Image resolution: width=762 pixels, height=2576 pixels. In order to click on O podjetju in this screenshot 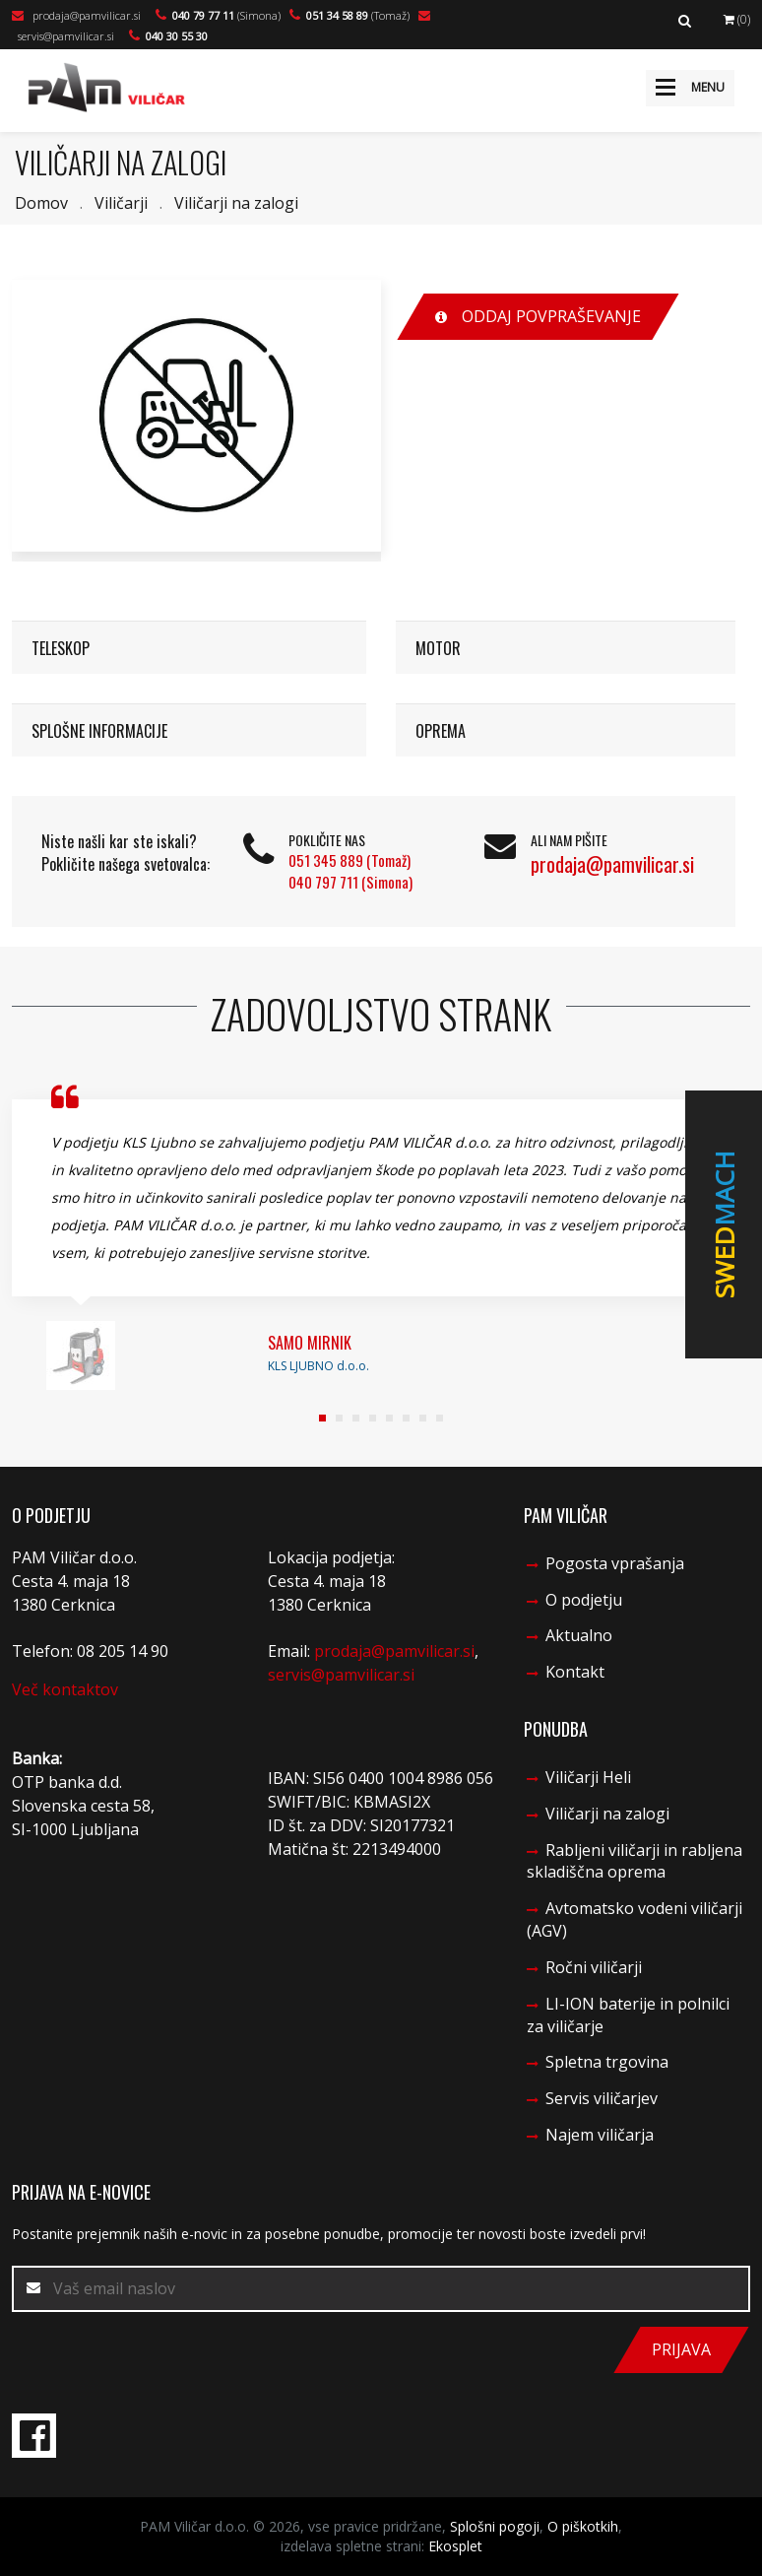, I will do `click(583, 1600)`.